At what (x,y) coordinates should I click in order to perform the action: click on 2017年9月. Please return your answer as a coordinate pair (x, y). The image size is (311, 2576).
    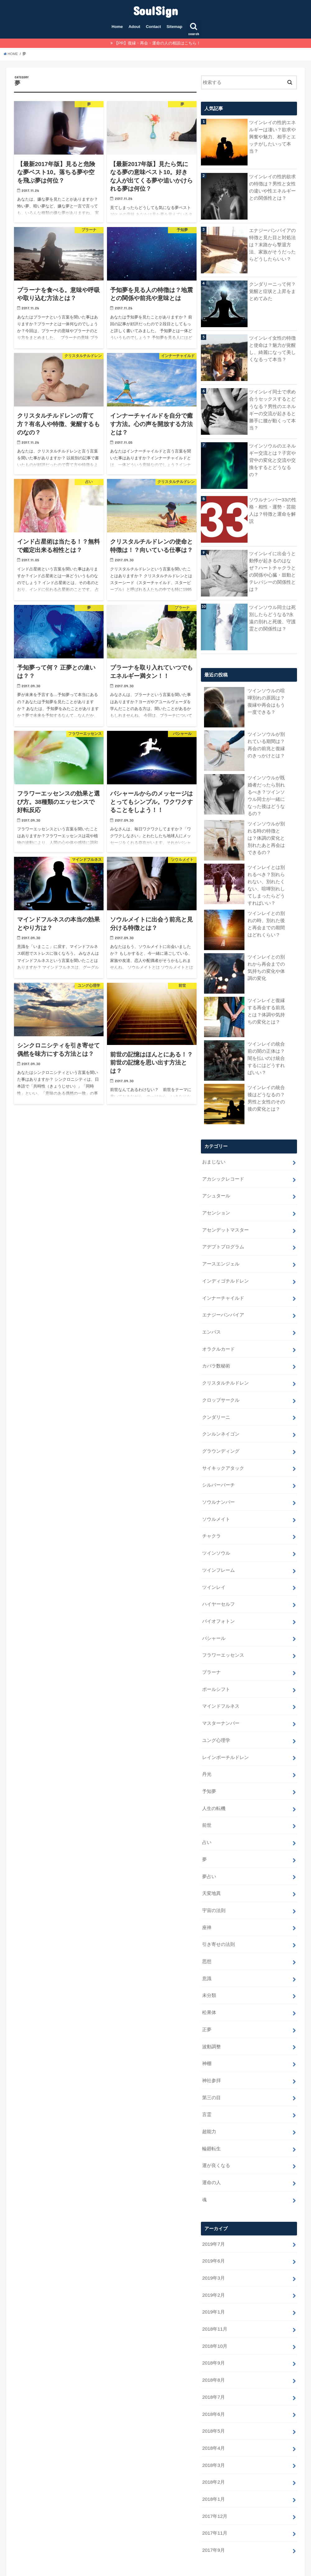
    Looking at the image, I should click on (213, 2501).